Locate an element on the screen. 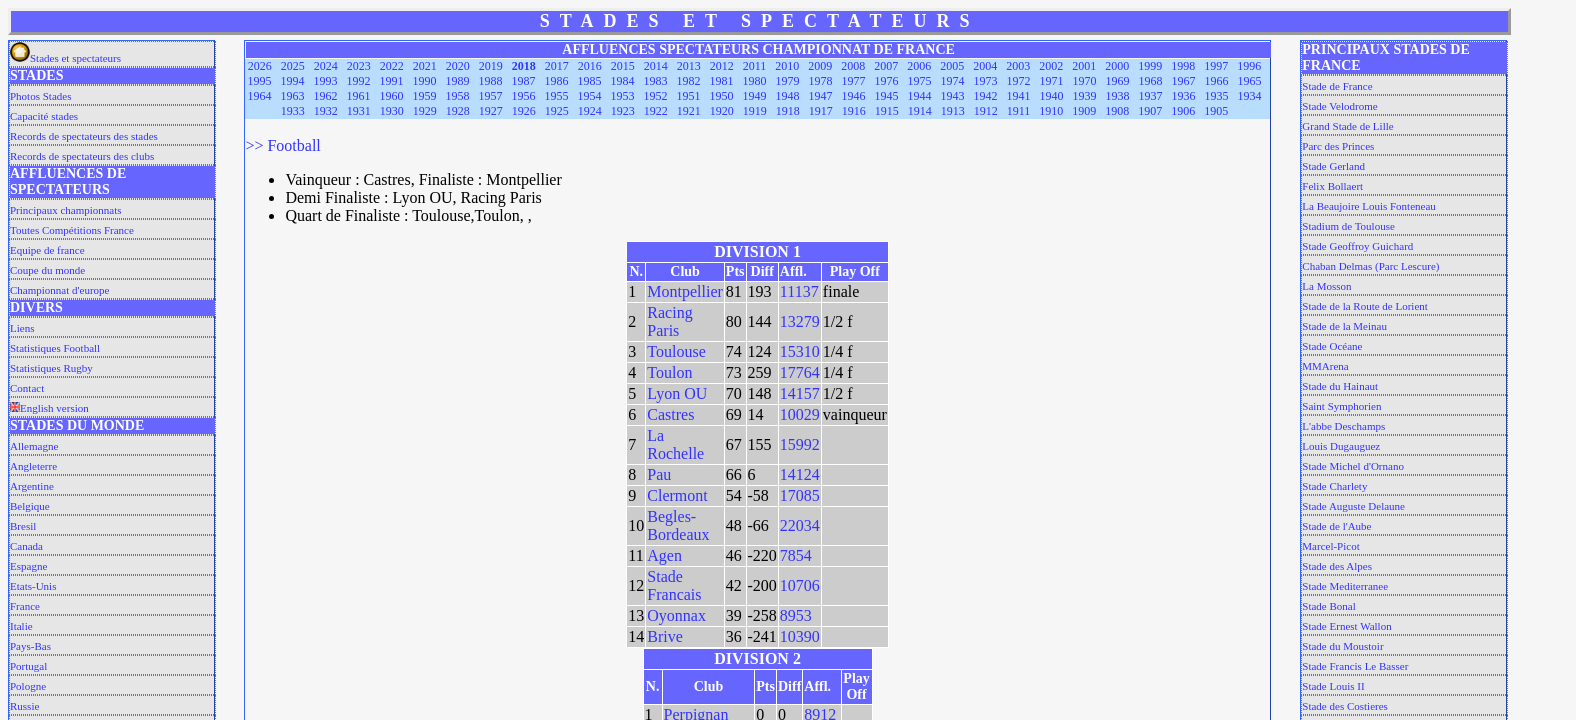 Image resolution: width=1576 pixels, height=720 pixels. 1961 is located at coordinates (359, 96).